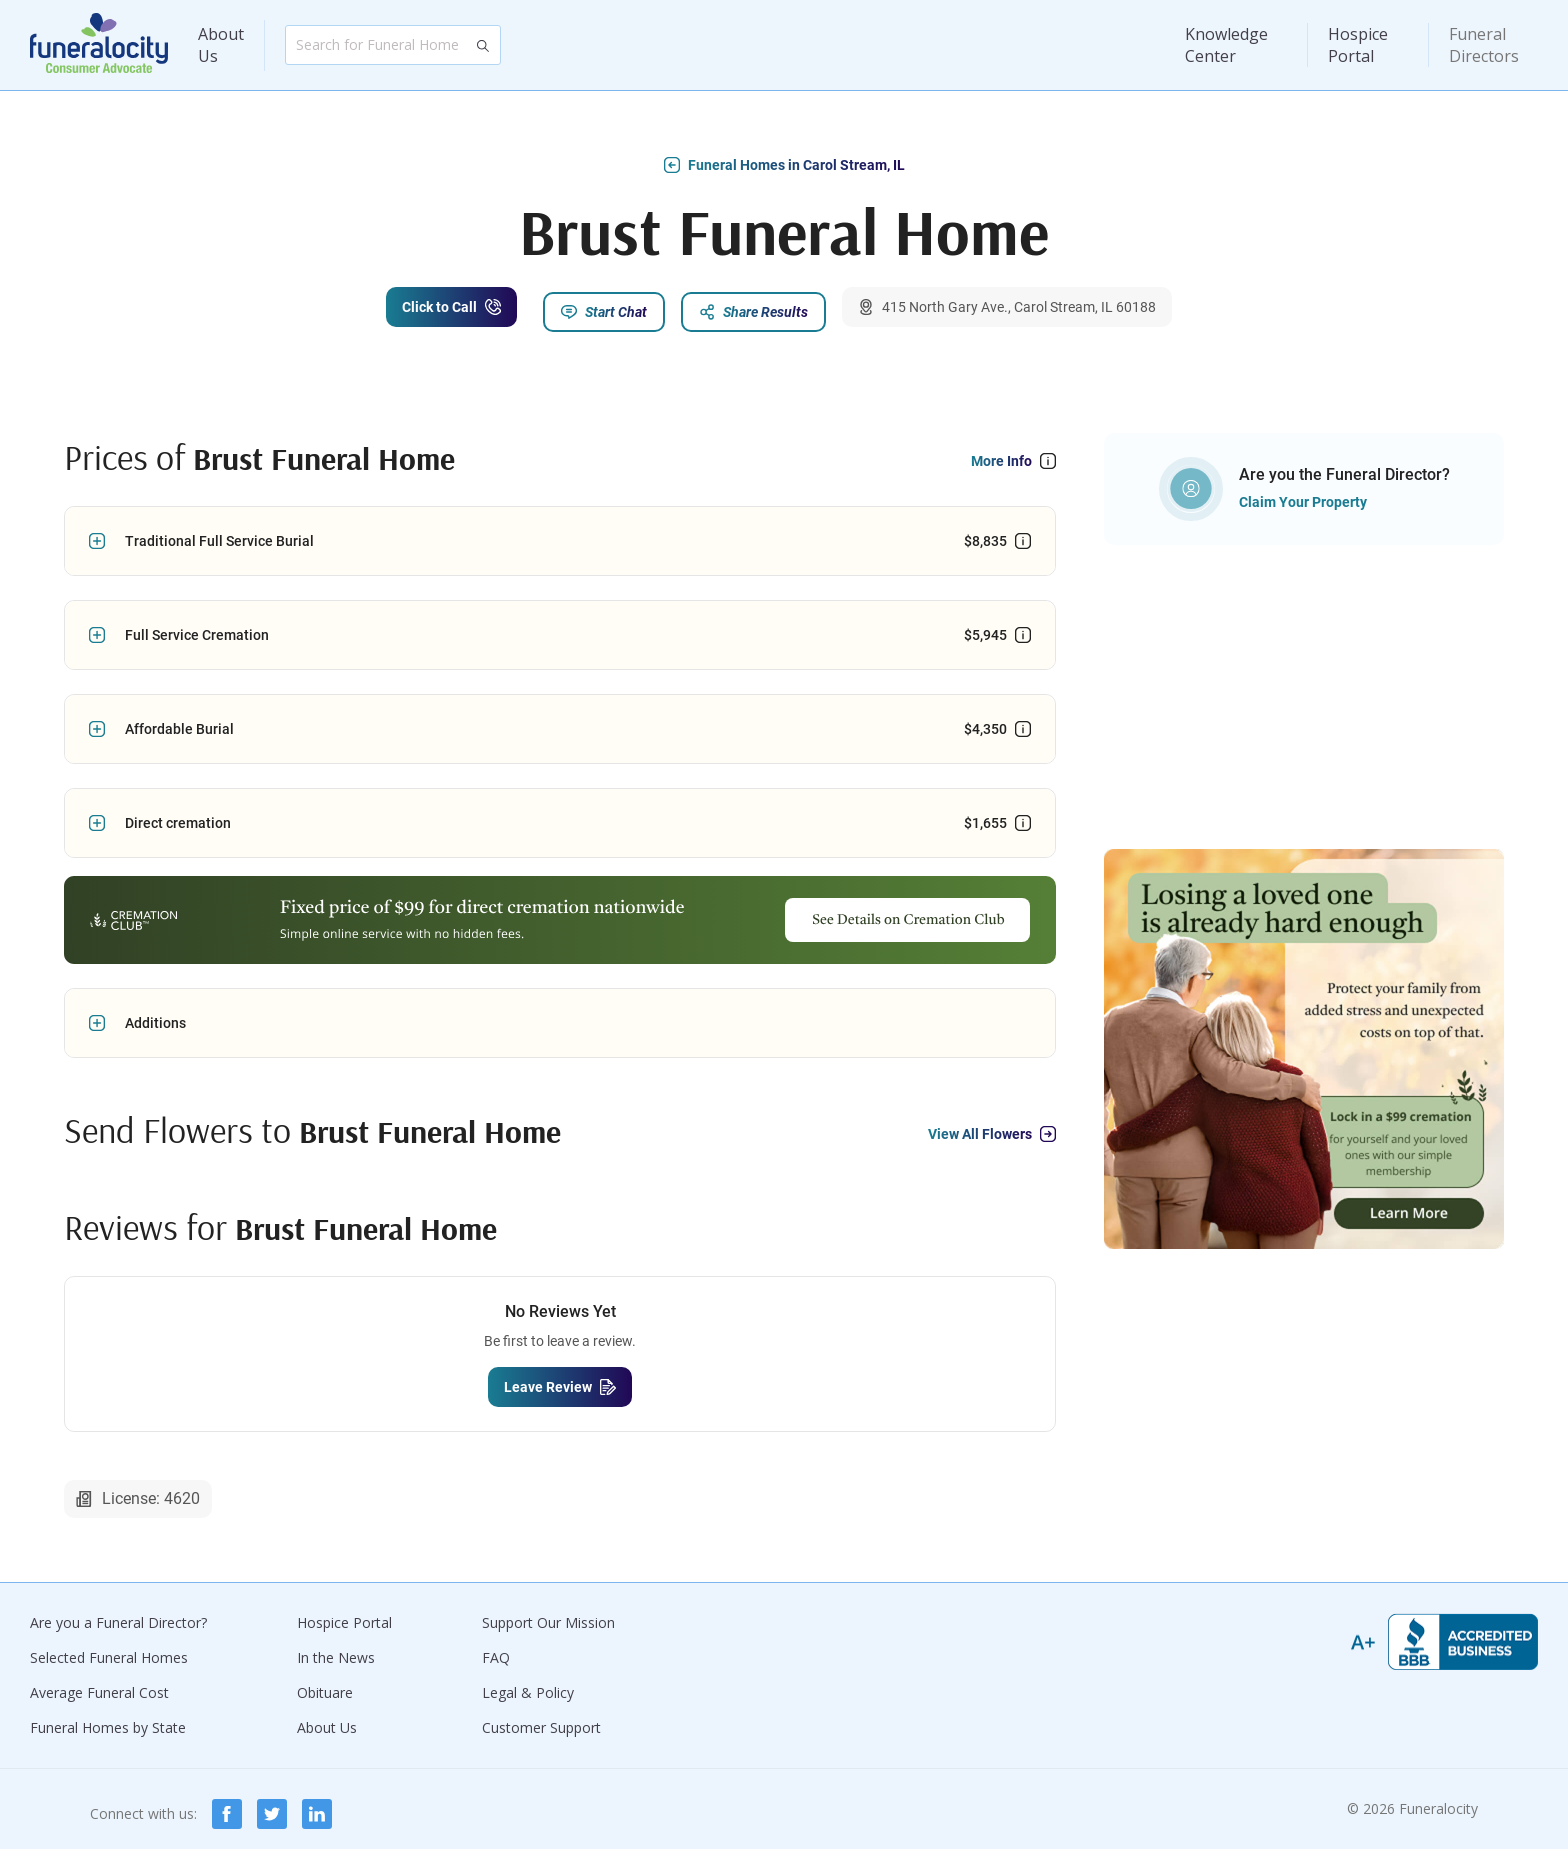 Image resolution: width=1568 pixels, height=1849 pixels. What do you see at coordinates (1303, 493) in the screenshot?
I see `Claim Your Property` at bounding box center [1303, 493].